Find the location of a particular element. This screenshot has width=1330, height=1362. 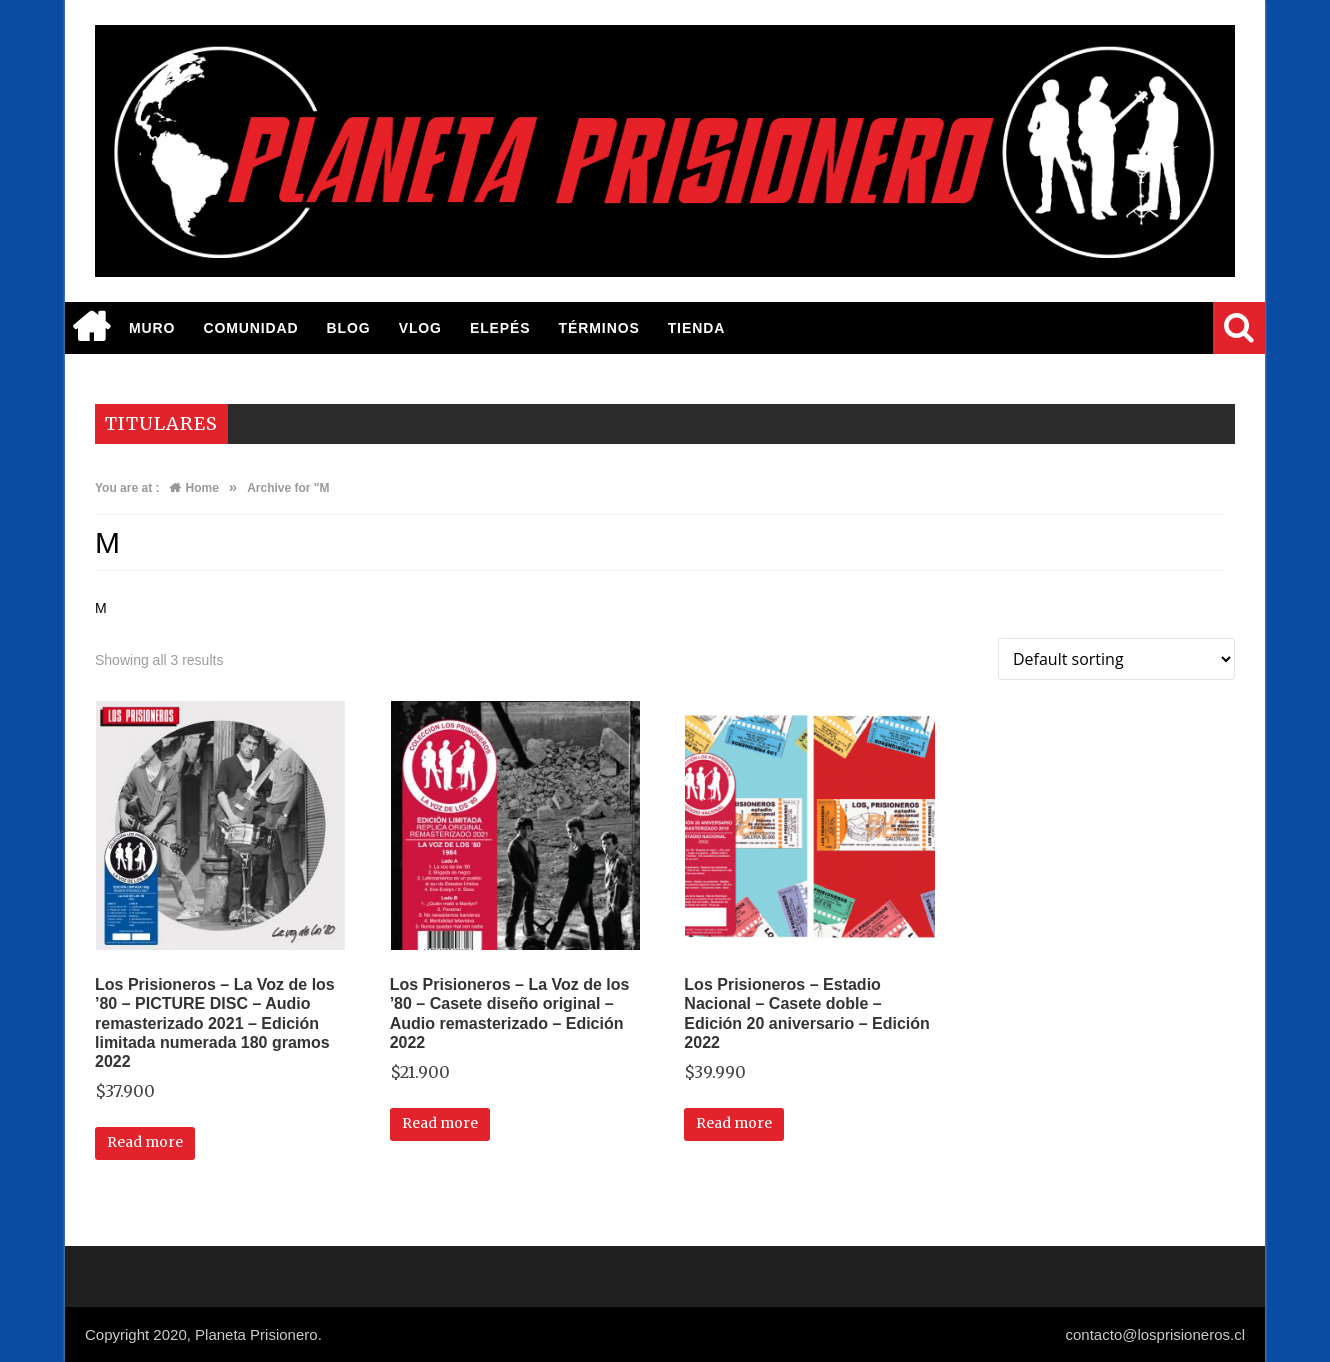

You are at : is located at coordinates (127, 488).